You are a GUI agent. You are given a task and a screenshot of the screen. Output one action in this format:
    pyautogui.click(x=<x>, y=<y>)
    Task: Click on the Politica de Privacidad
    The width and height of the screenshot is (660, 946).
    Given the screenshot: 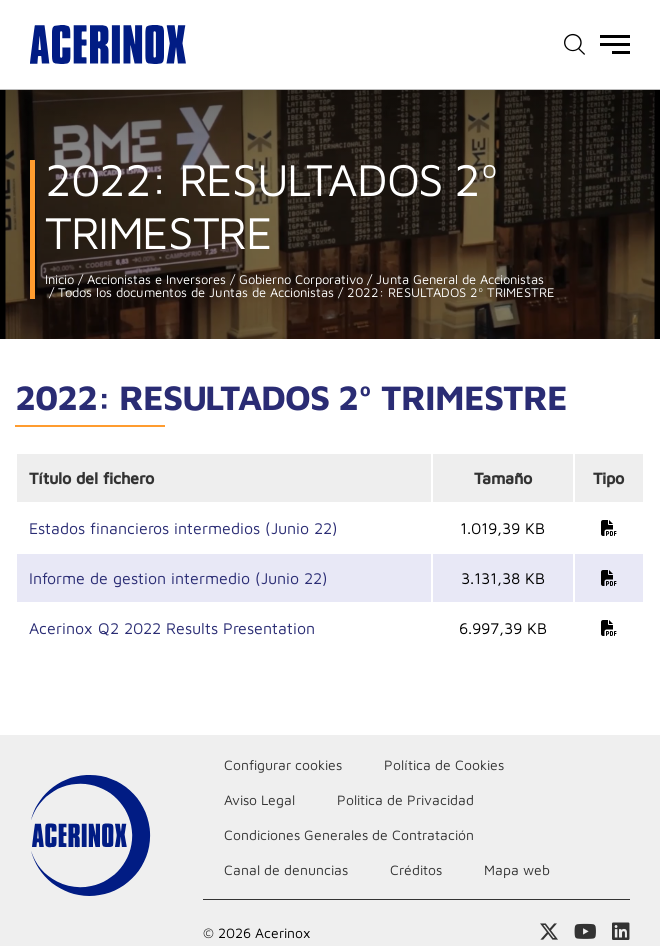 What is the action you would take?
    pyautogui.click(x=405, y=799)
    